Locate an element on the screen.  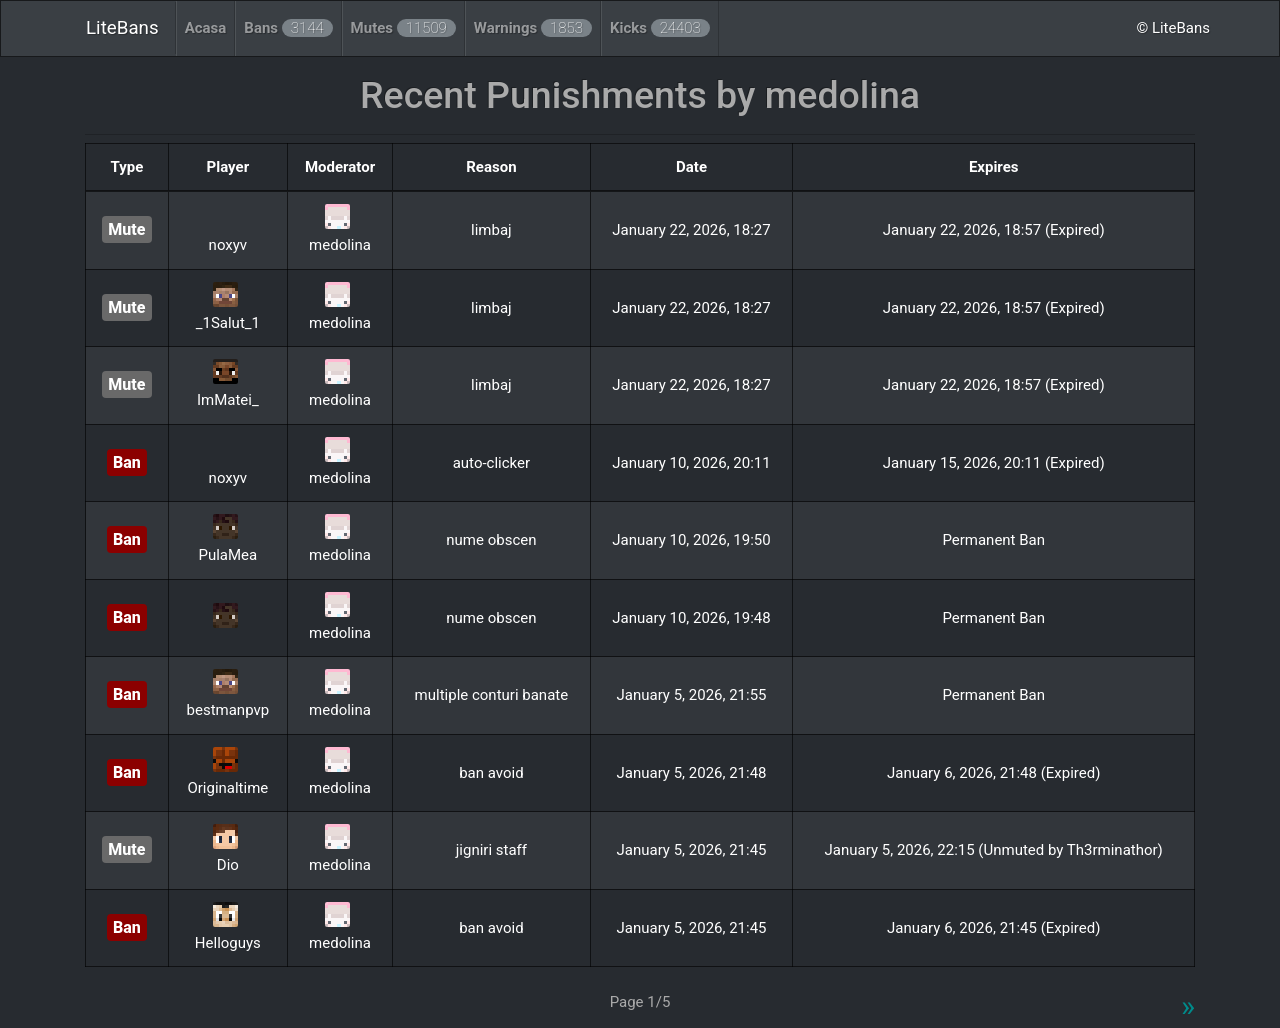
January 5, 2026, 22:15 (Unmuted by Th3rminathor) is located at coordinates (994, 850).